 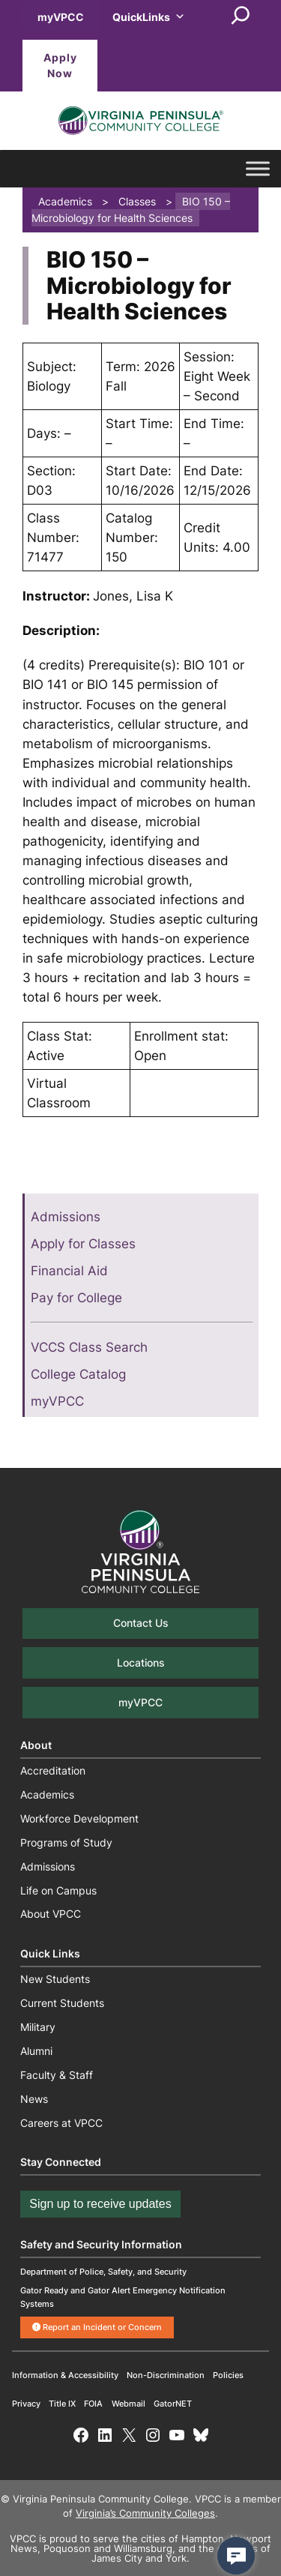 I want to click on Department of Police, Safety, and Security, so click(x=103, y=2271).